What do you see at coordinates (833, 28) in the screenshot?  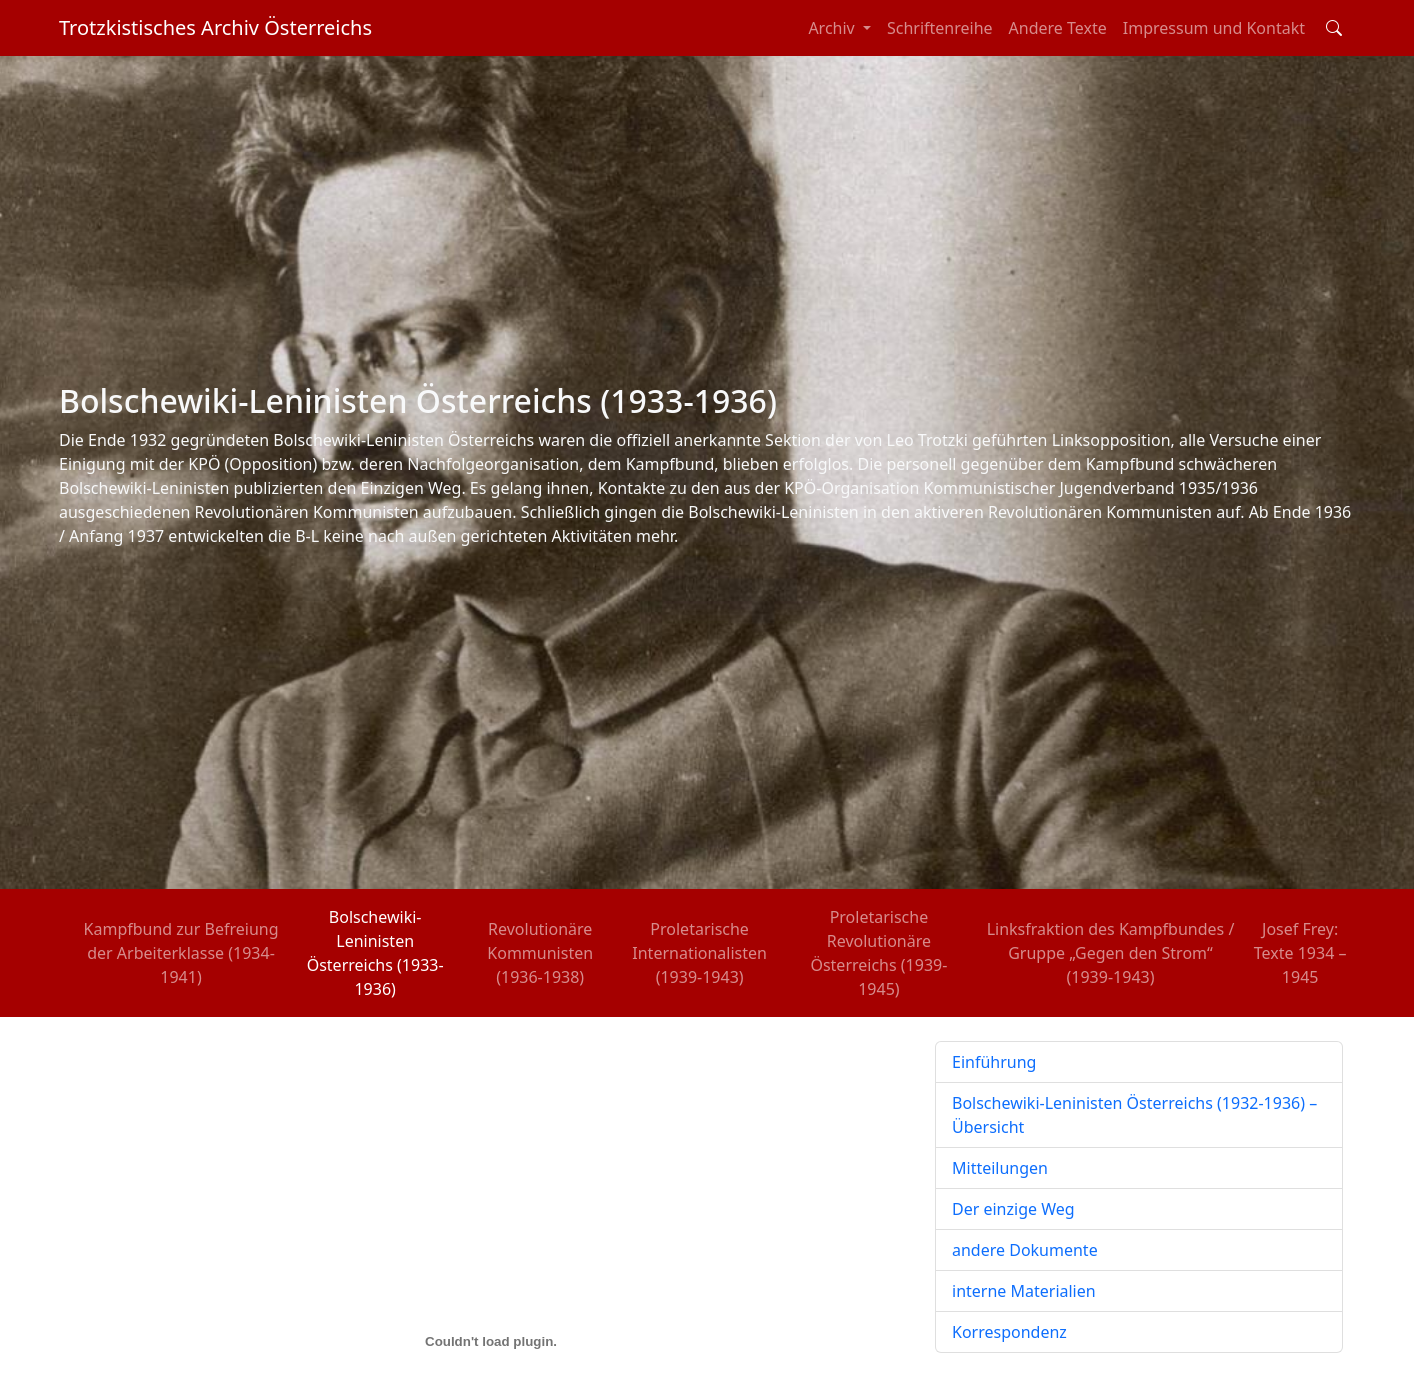 I see `Archiv` at bounding box center [833, 28].